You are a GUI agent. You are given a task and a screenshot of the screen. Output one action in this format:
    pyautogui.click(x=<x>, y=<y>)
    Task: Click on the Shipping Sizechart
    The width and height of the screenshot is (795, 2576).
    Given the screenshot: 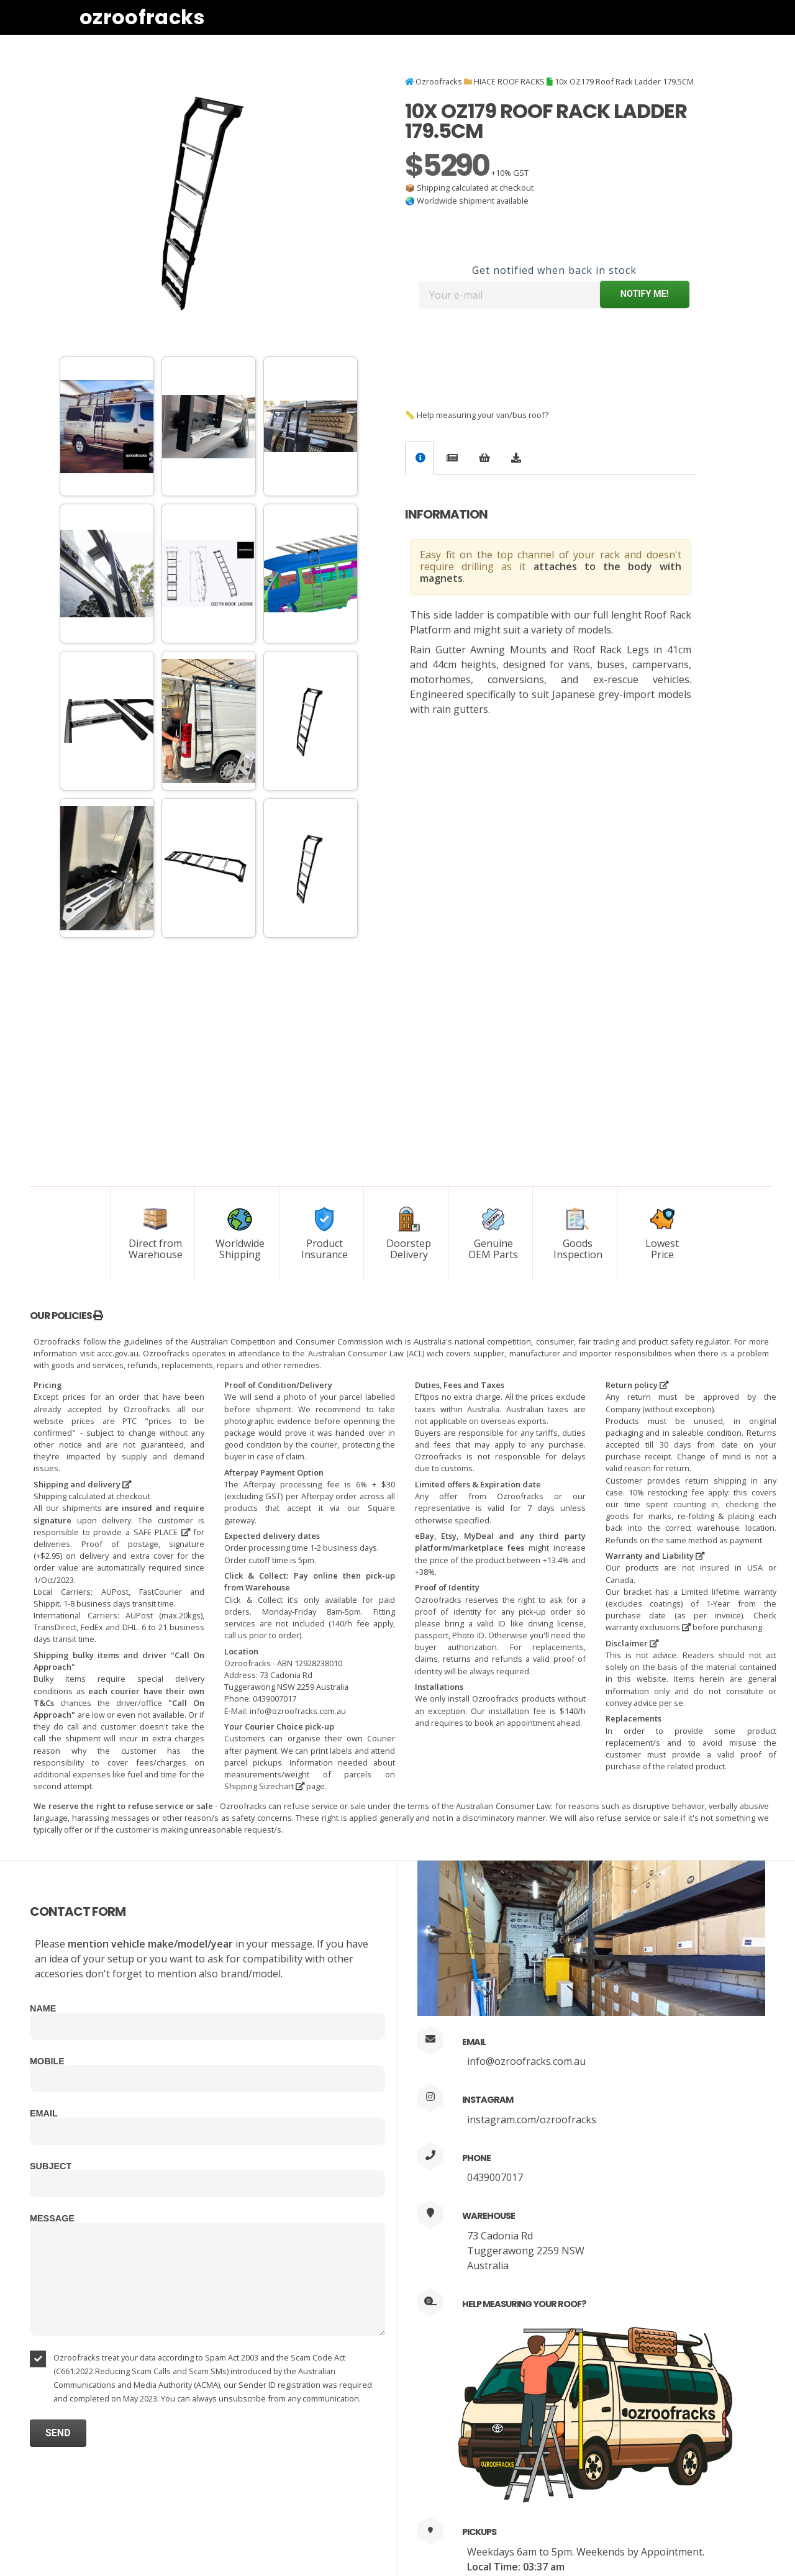 What is the action you would take?
    pyautogui.click(x=264, y=1786)
    